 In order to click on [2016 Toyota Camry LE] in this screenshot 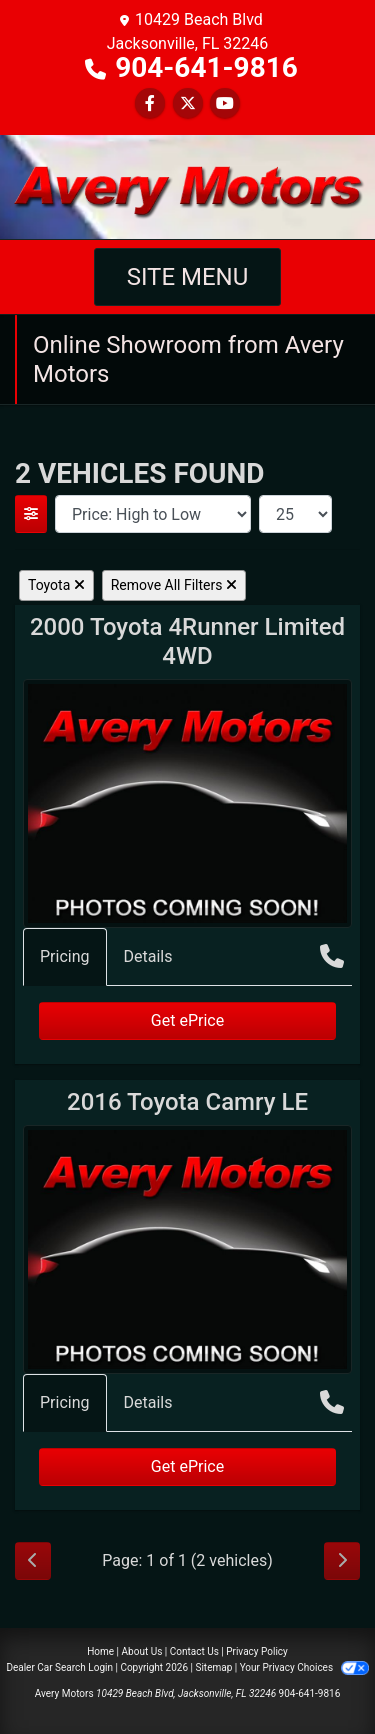, I will do `click(187, 1248)`.